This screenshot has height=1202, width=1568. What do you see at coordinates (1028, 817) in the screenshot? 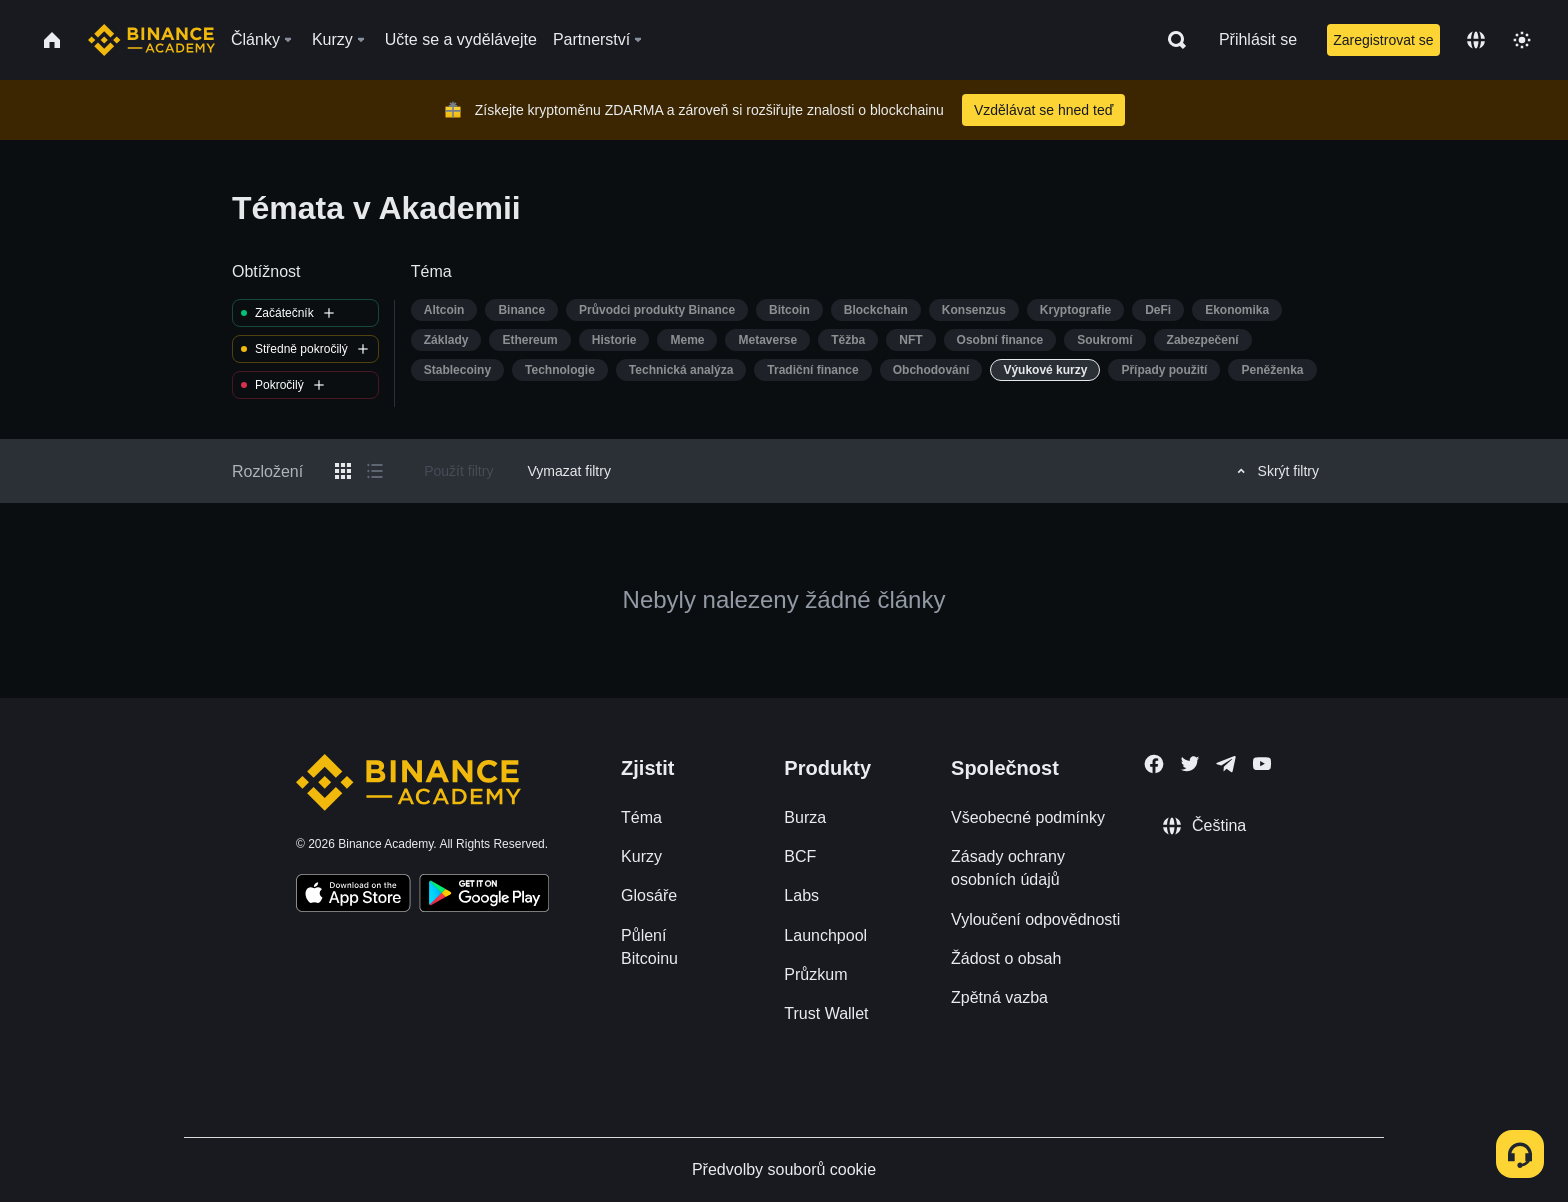
I see `Všeobecné podmínky` at bounding box center [1028, 817].